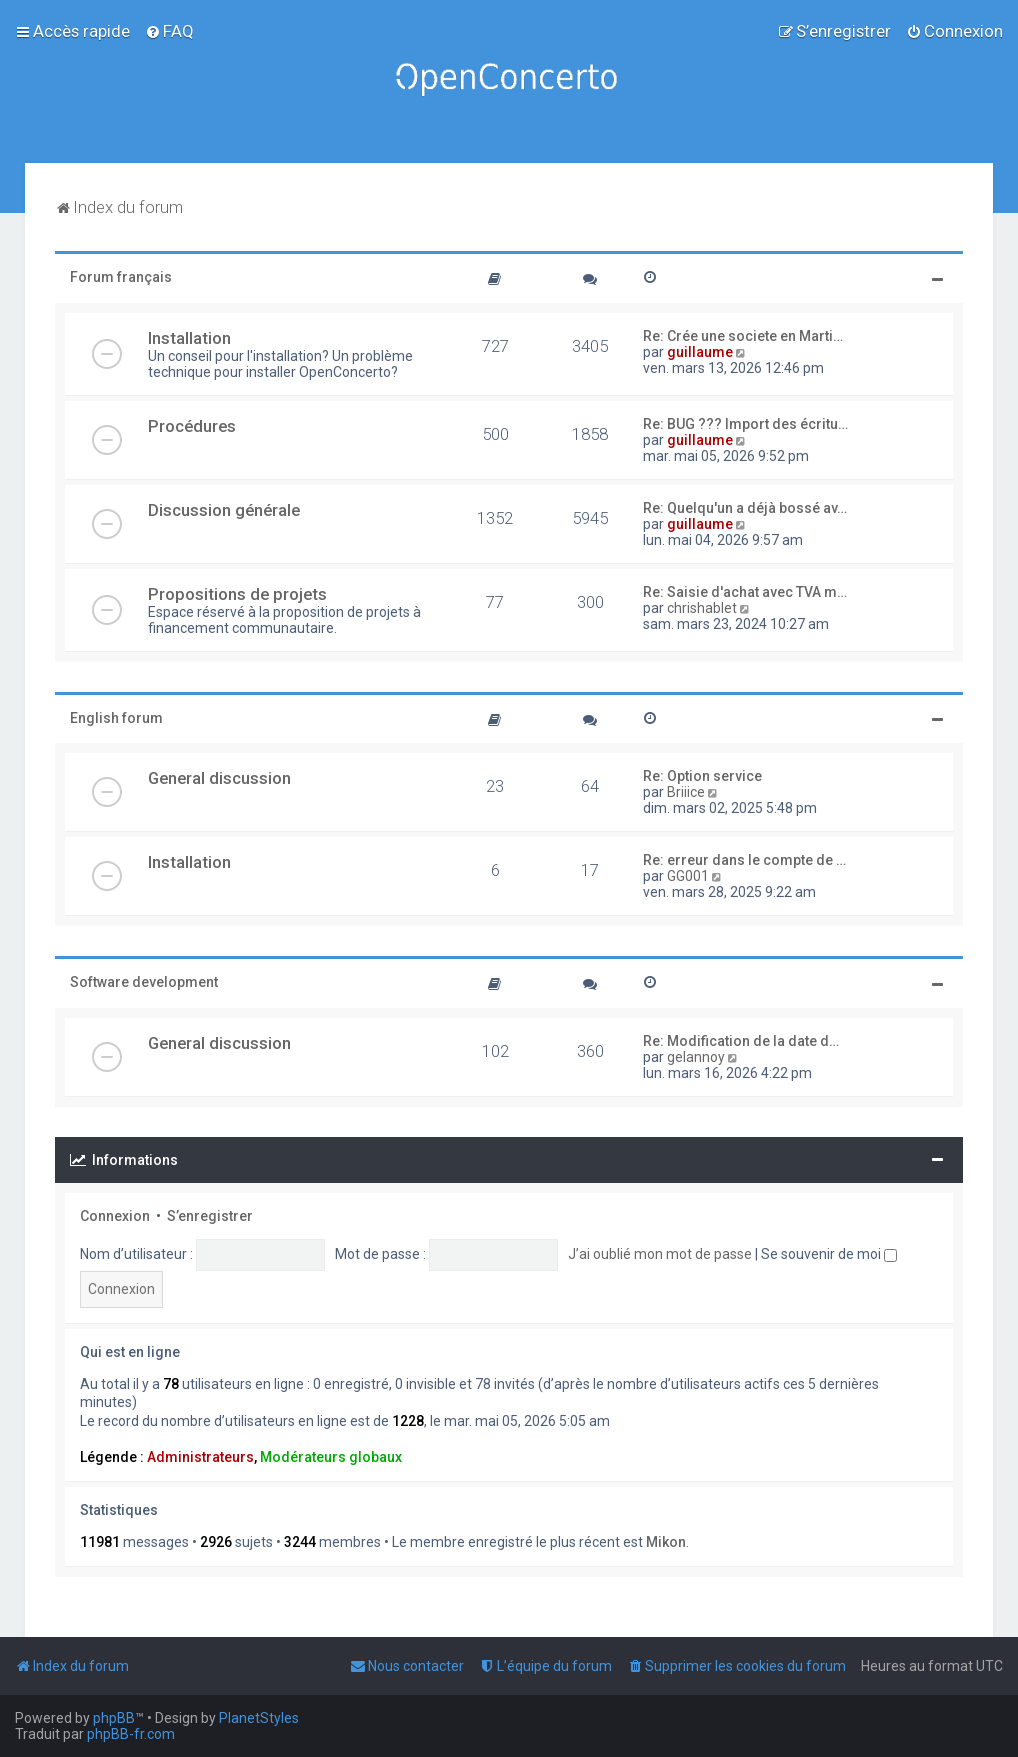 Image resolution: width=1018 pixels, height=1757 pixels. I want to click on Forum français, so click(121, 277).